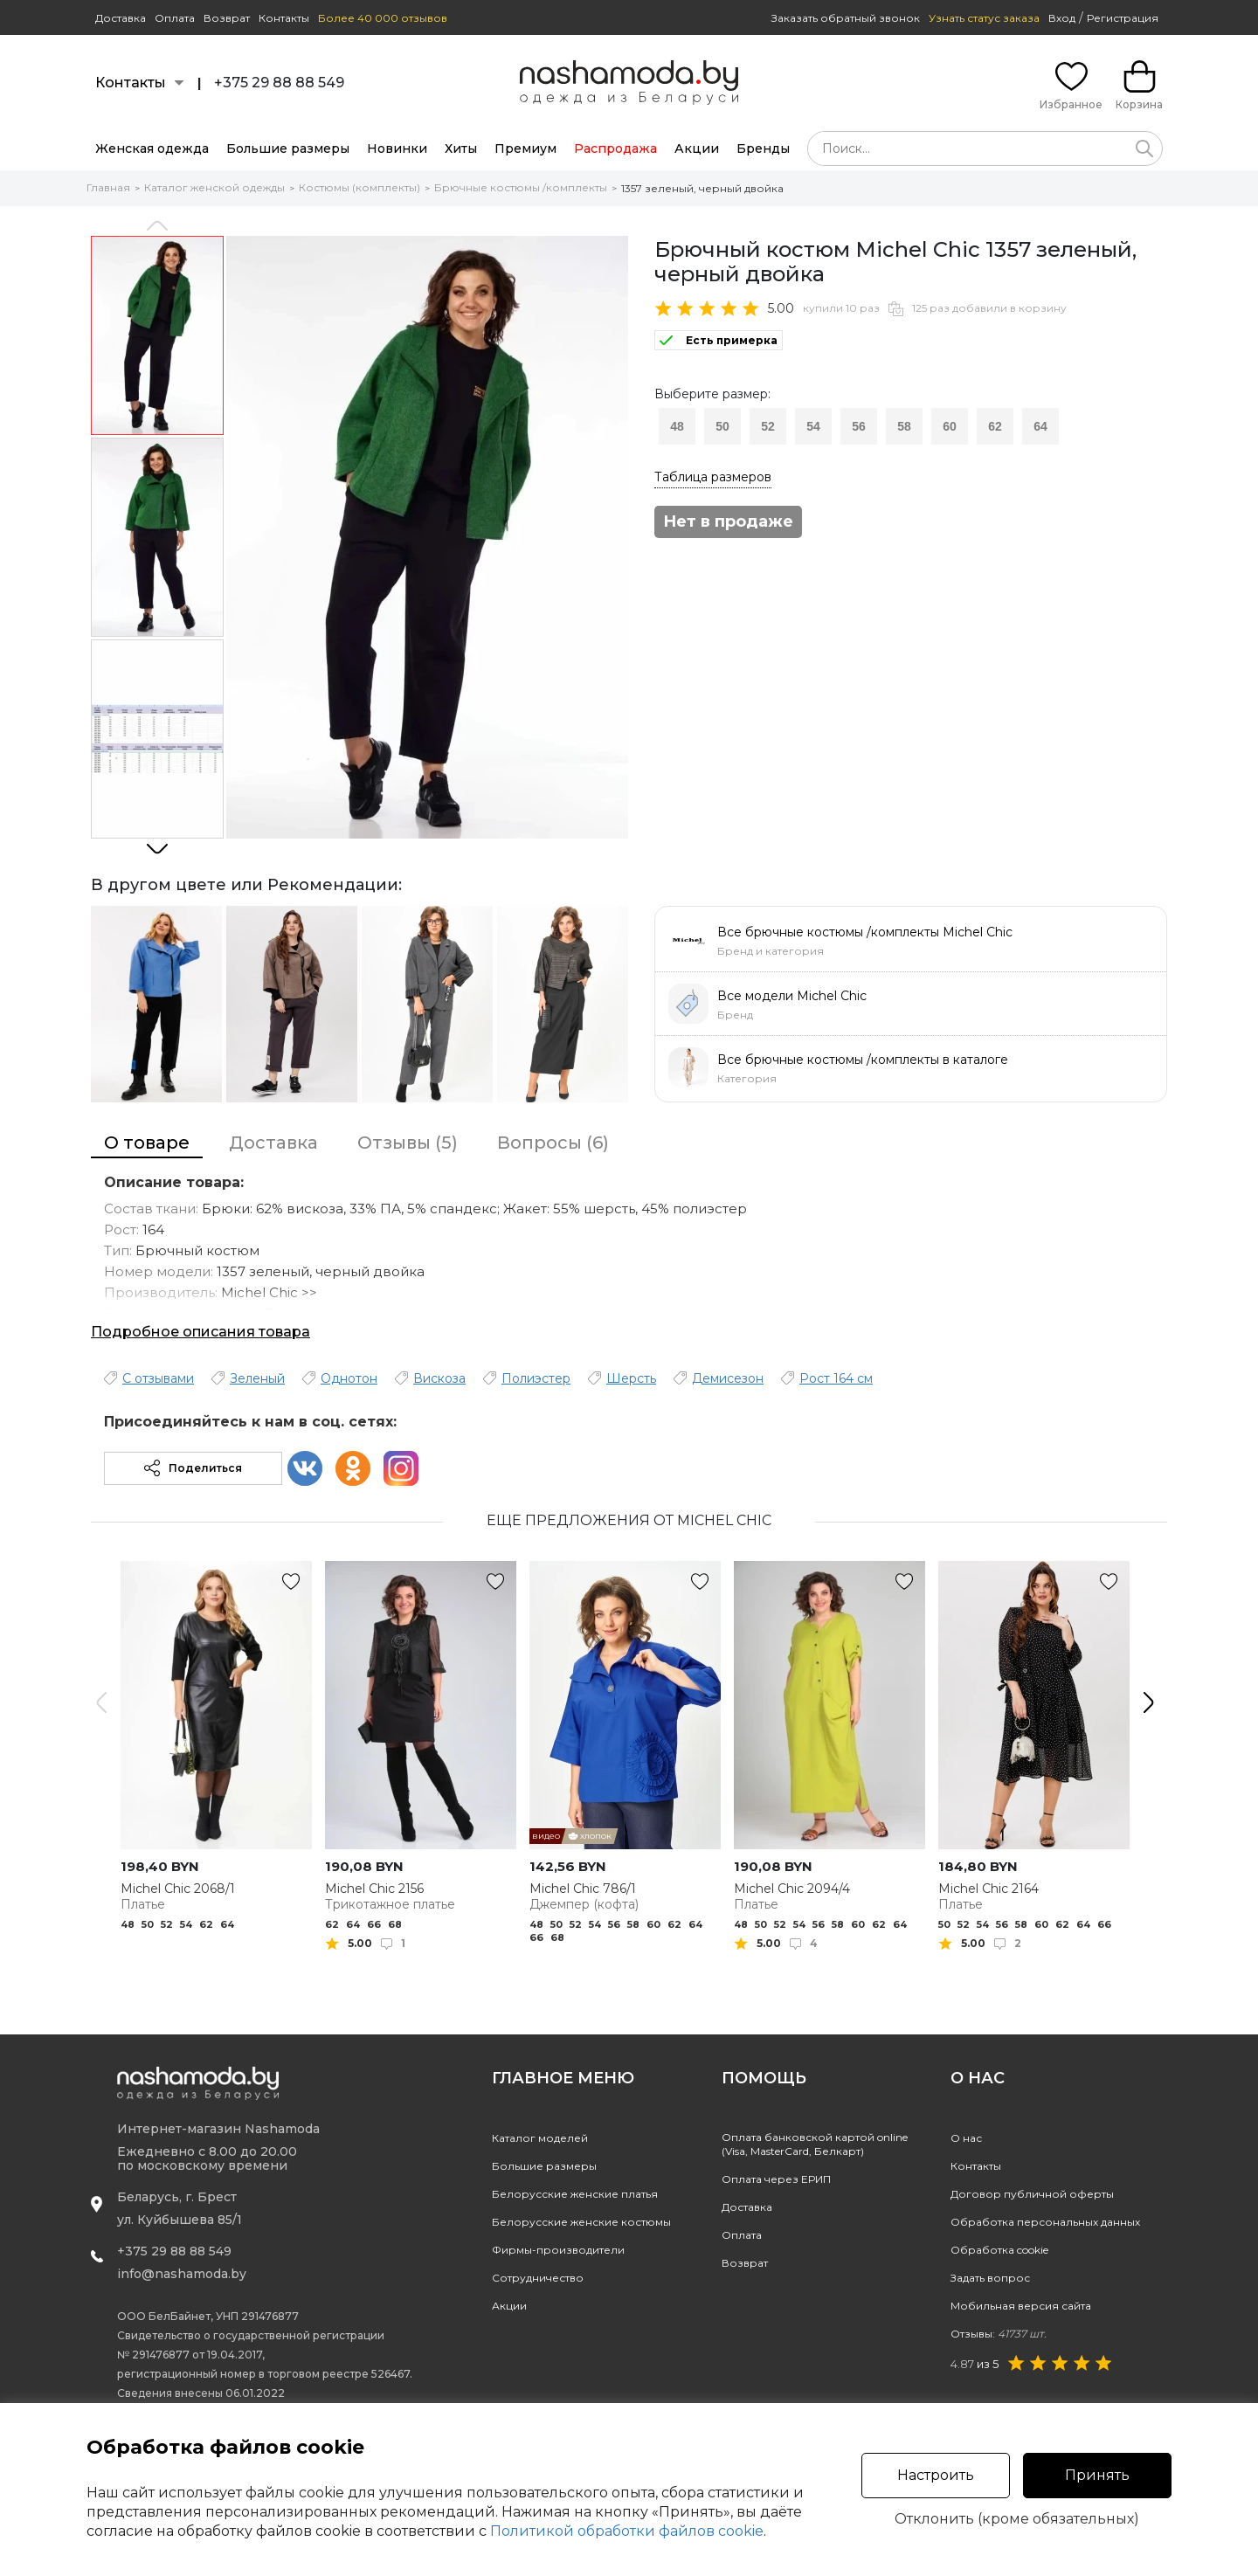  Describe the element at coordinates (998, 2333) in the screenshot. I see `Отзывы:` at that location.